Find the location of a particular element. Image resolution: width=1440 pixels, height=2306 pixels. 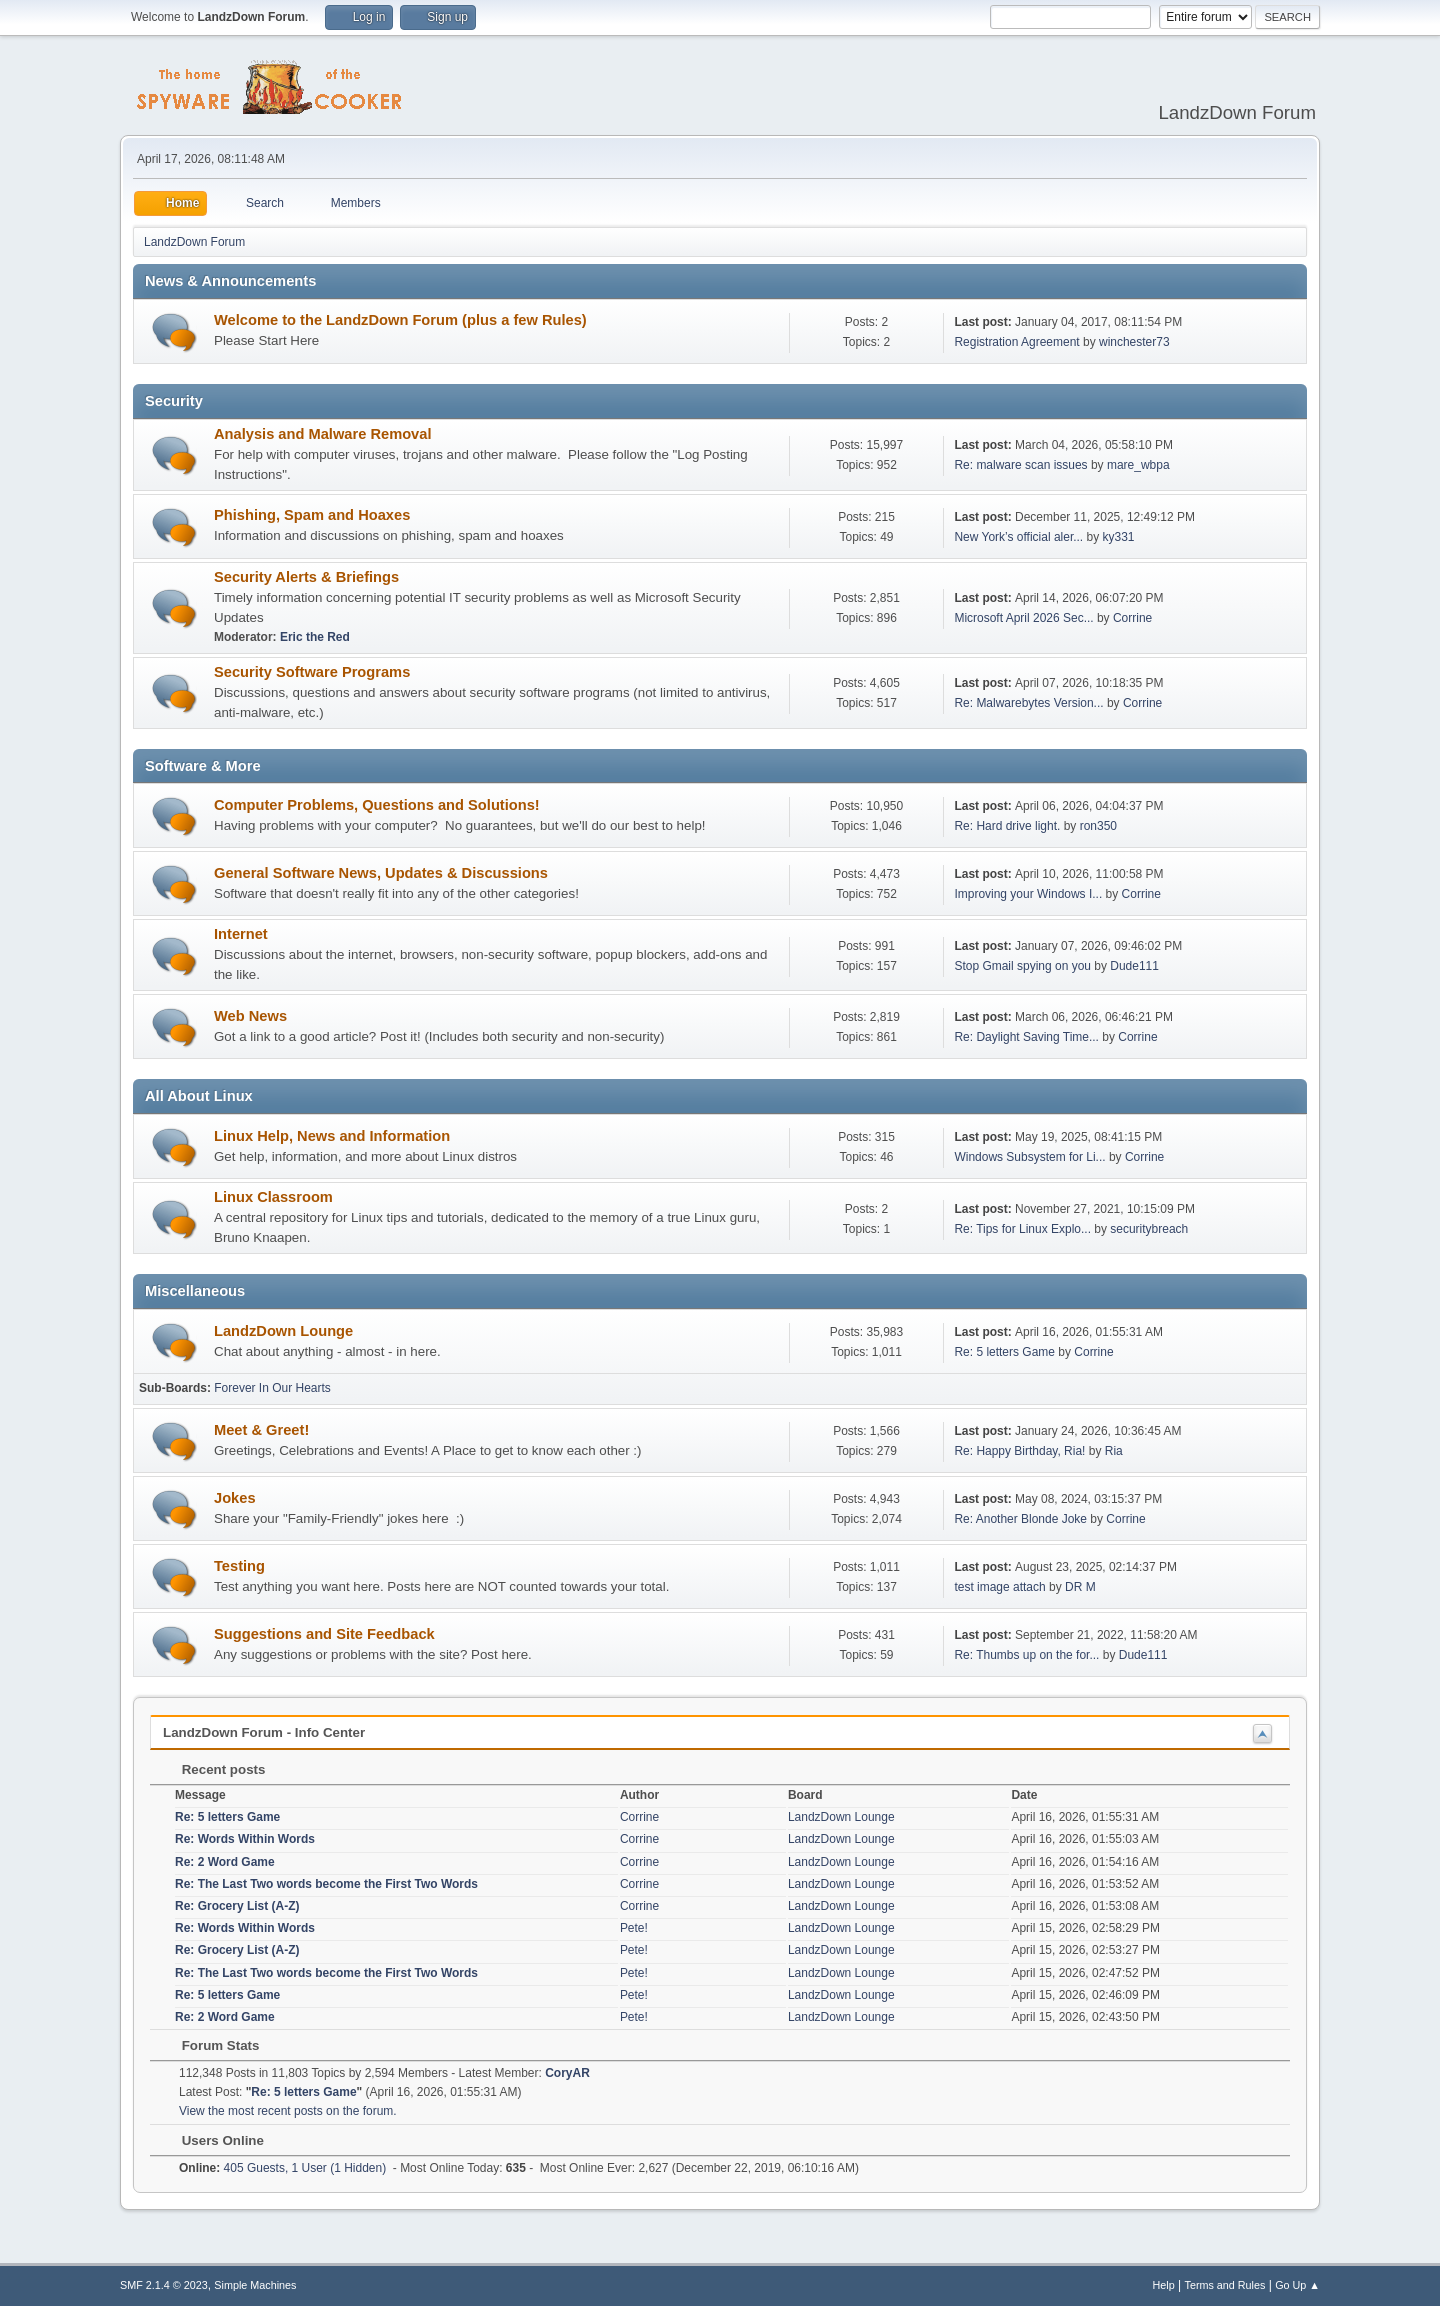

Dude111 is located at coordinates (1134, 966).